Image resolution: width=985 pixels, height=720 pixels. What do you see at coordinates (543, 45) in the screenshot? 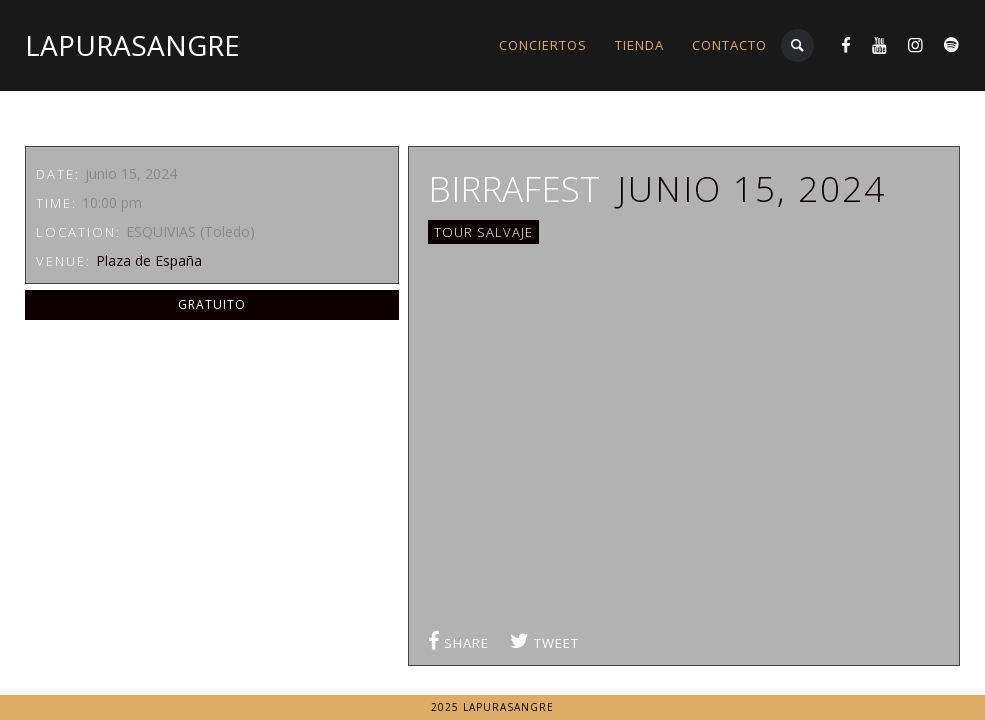
I see `CONCIERTOS` at bounding box center [543, 45].